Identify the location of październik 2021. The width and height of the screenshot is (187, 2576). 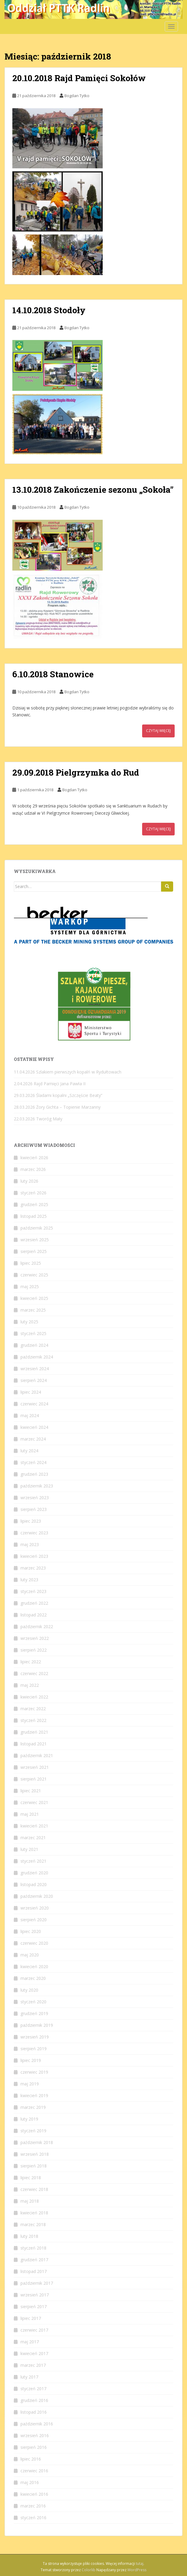
(36, 1755).